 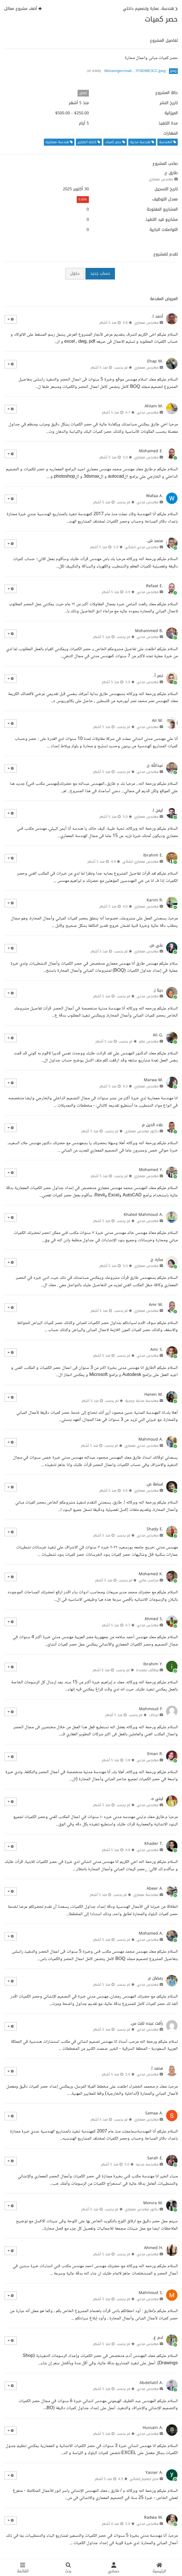 What do you see at coordinates (148, 412) in the screenshot?
I see `مهندس مدني` at bounding box center [148, 412].